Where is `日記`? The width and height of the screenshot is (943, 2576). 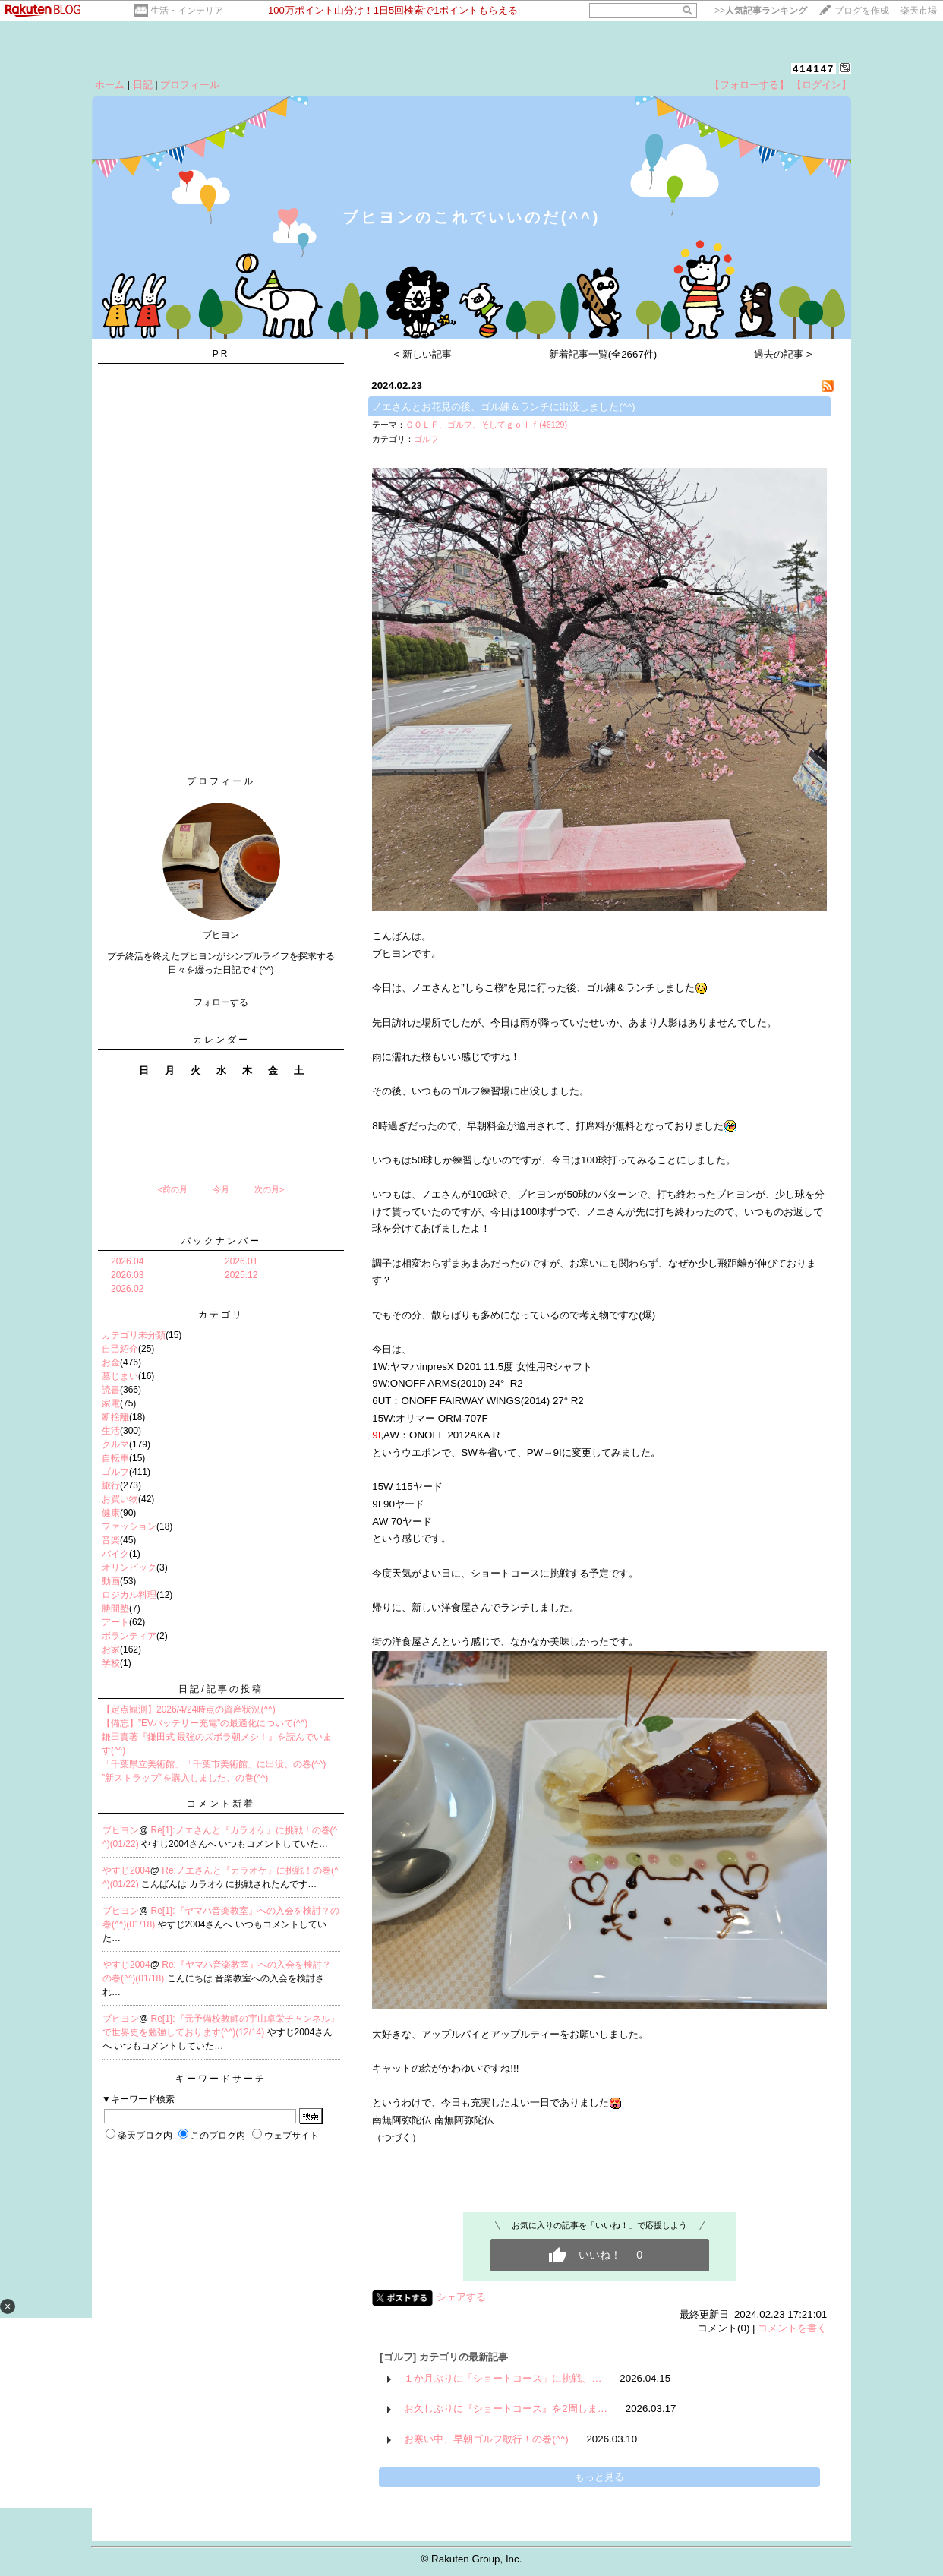 日記 is located at coordinates (143, 84).